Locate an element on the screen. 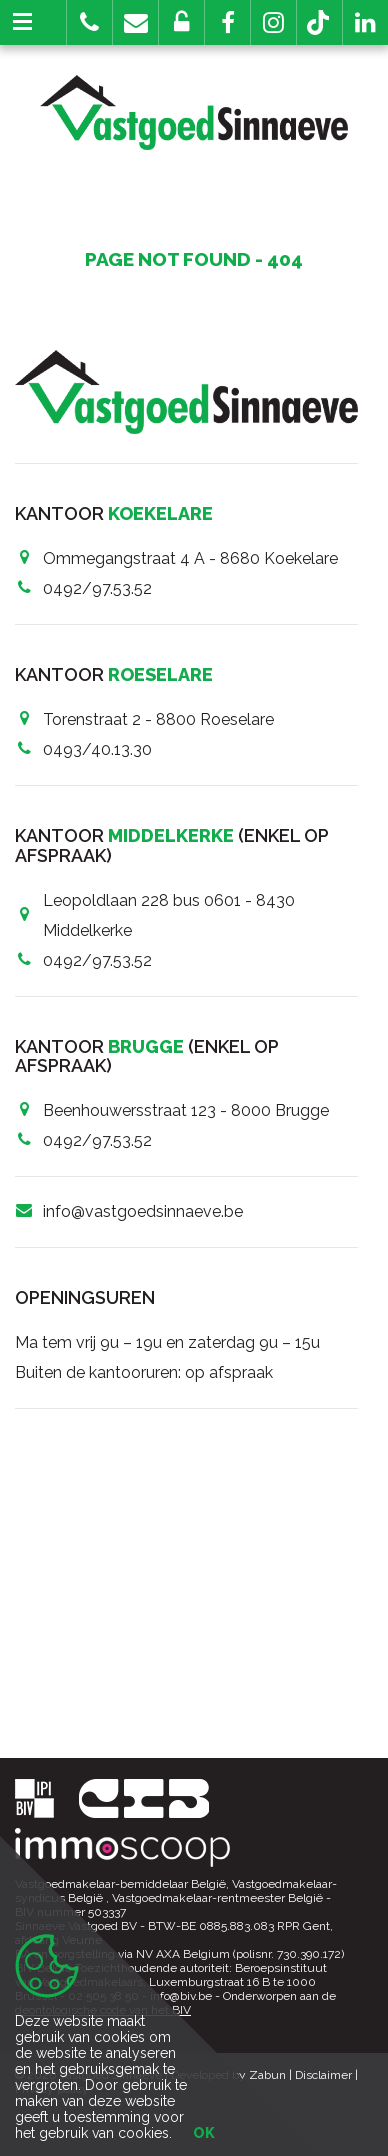 The height and width of the screenshot is (2156, 388). 0493/40.13.30 is located at coordinates (97, 749).